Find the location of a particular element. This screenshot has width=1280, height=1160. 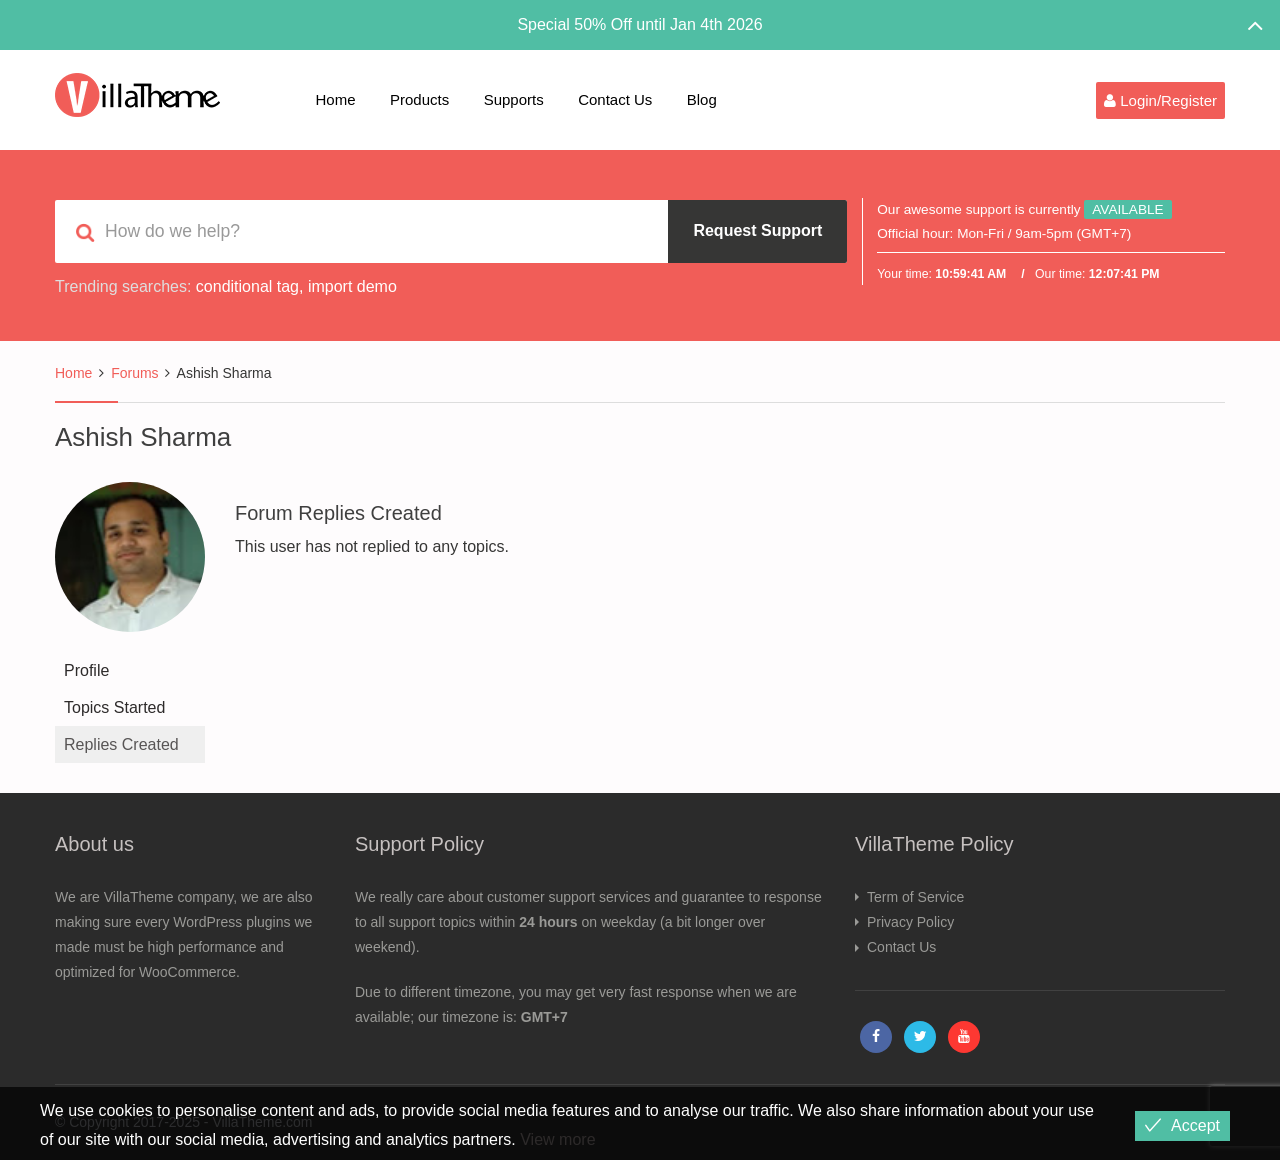

Home is located at coordinates (336, 99).